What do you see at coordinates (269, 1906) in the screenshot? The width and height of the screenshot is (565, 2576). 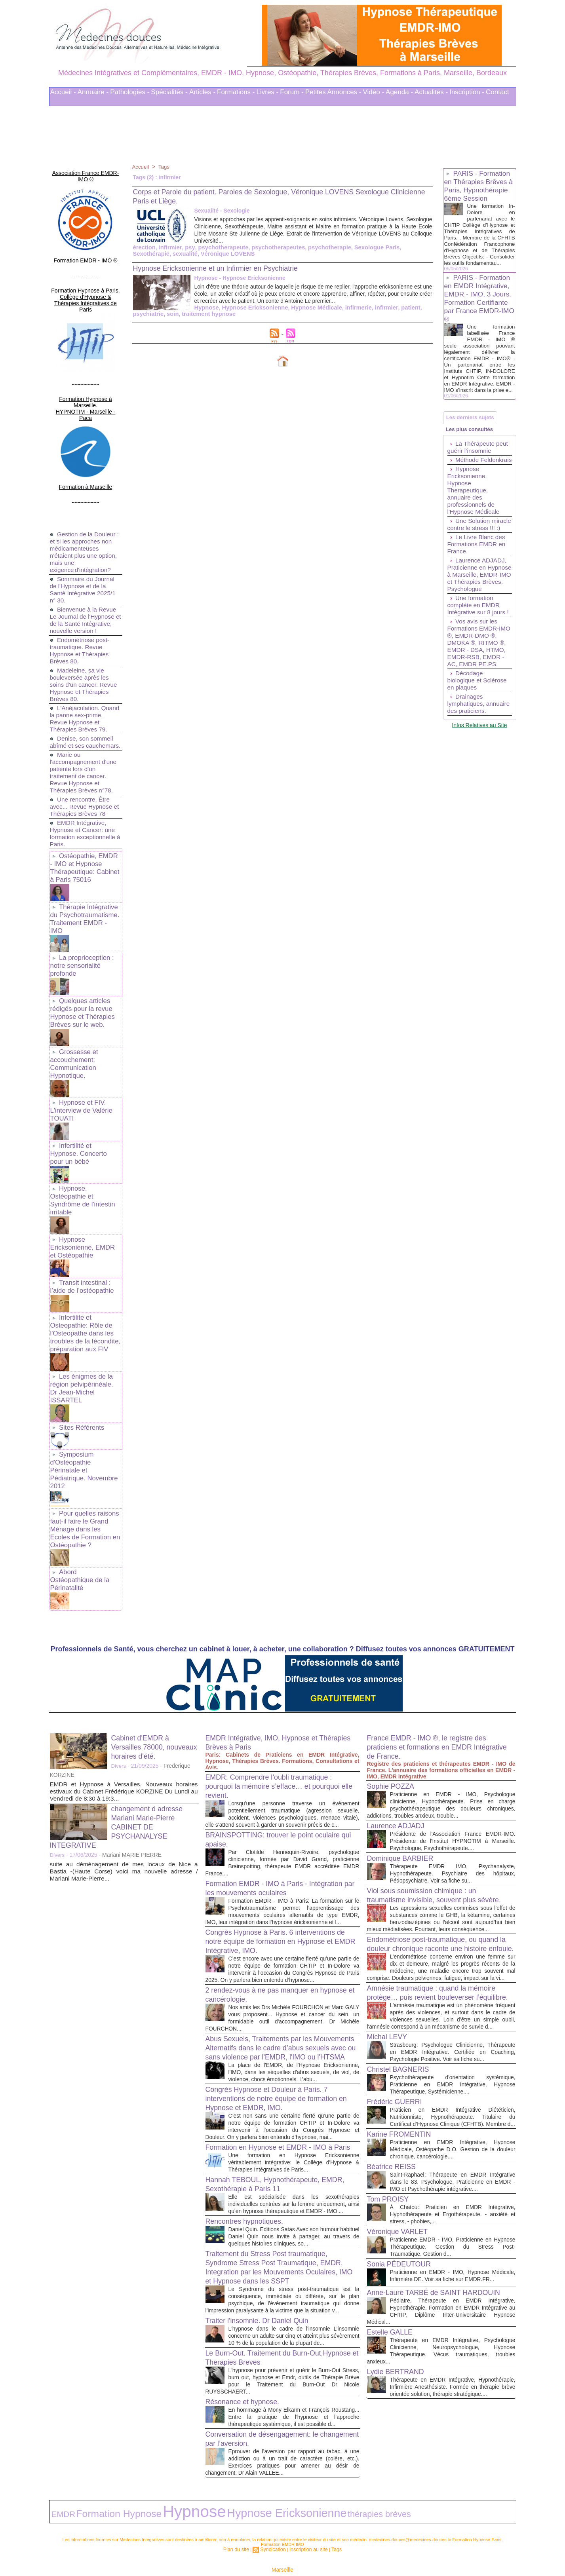 I see `2 rendez-vous à ne pas manquer en hypnose et cancérologie.` at bounding box center [269, 1906].